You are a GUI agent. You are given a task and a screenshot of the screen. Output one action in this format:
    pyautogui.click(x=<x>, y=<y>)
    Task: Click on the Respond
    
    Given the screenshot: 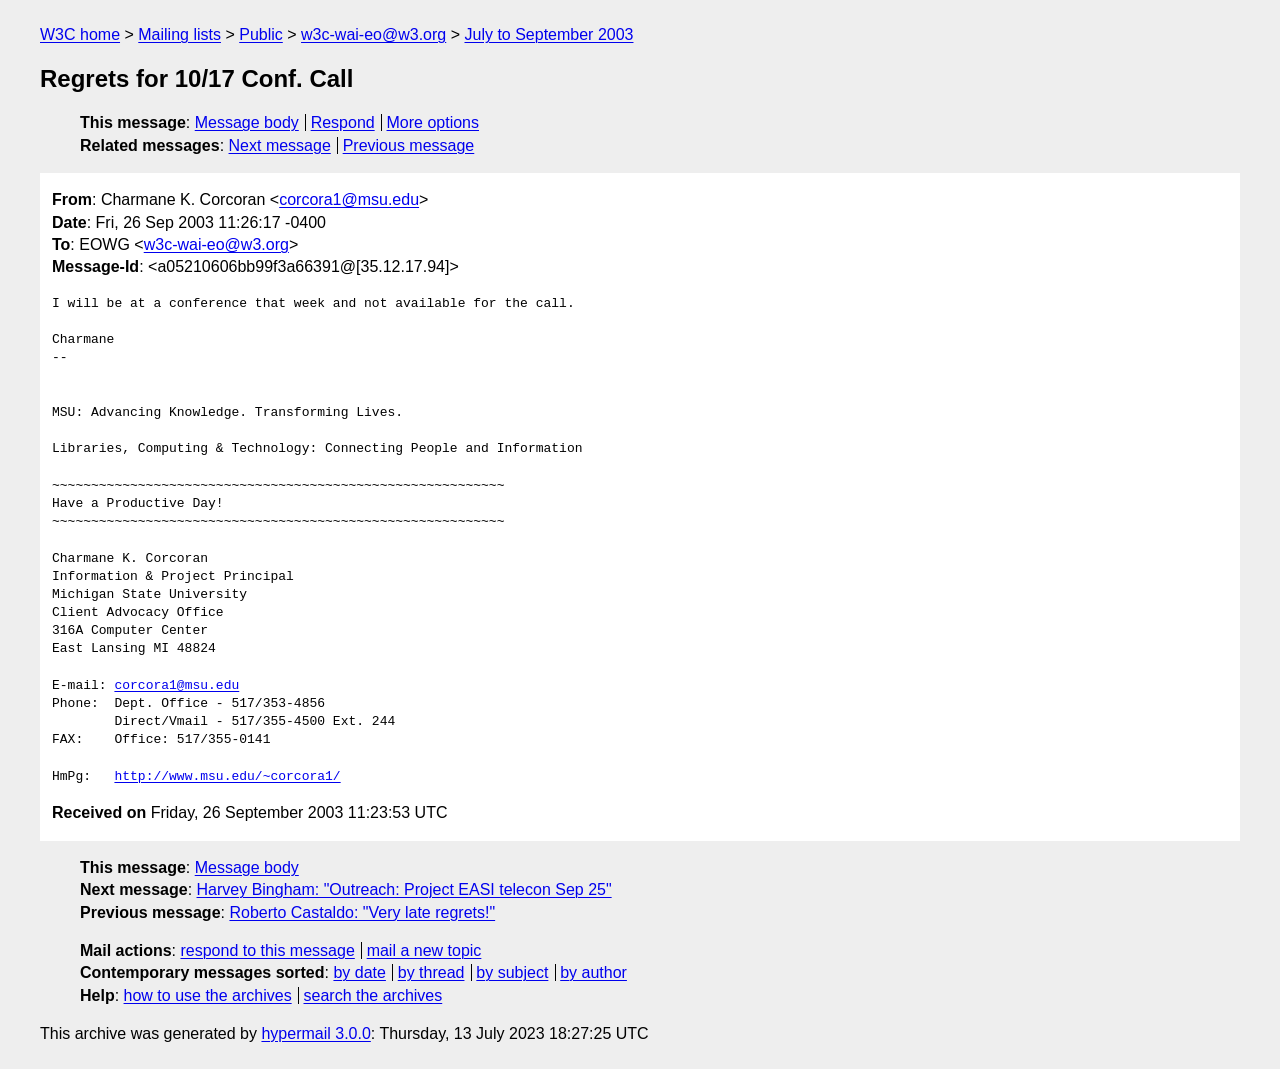 What is the action you would take?
    pyautogui.click(x=343, y=122)
    